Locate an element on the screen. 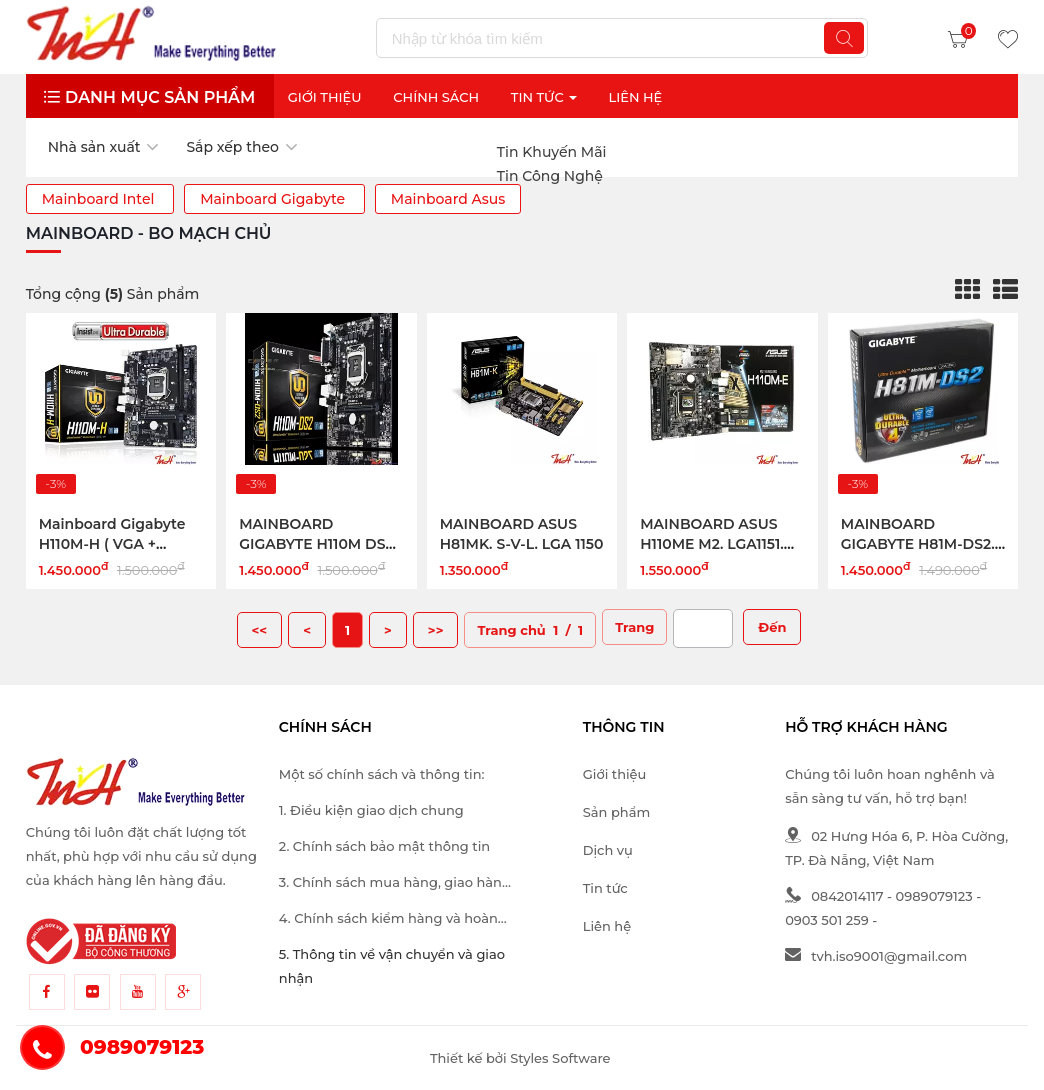 The image size is (1044, 1090). MAINBOARD GIGABYTE H110M DS2, LGA1151, DDR4x2 is located at coordinates (318, 544).